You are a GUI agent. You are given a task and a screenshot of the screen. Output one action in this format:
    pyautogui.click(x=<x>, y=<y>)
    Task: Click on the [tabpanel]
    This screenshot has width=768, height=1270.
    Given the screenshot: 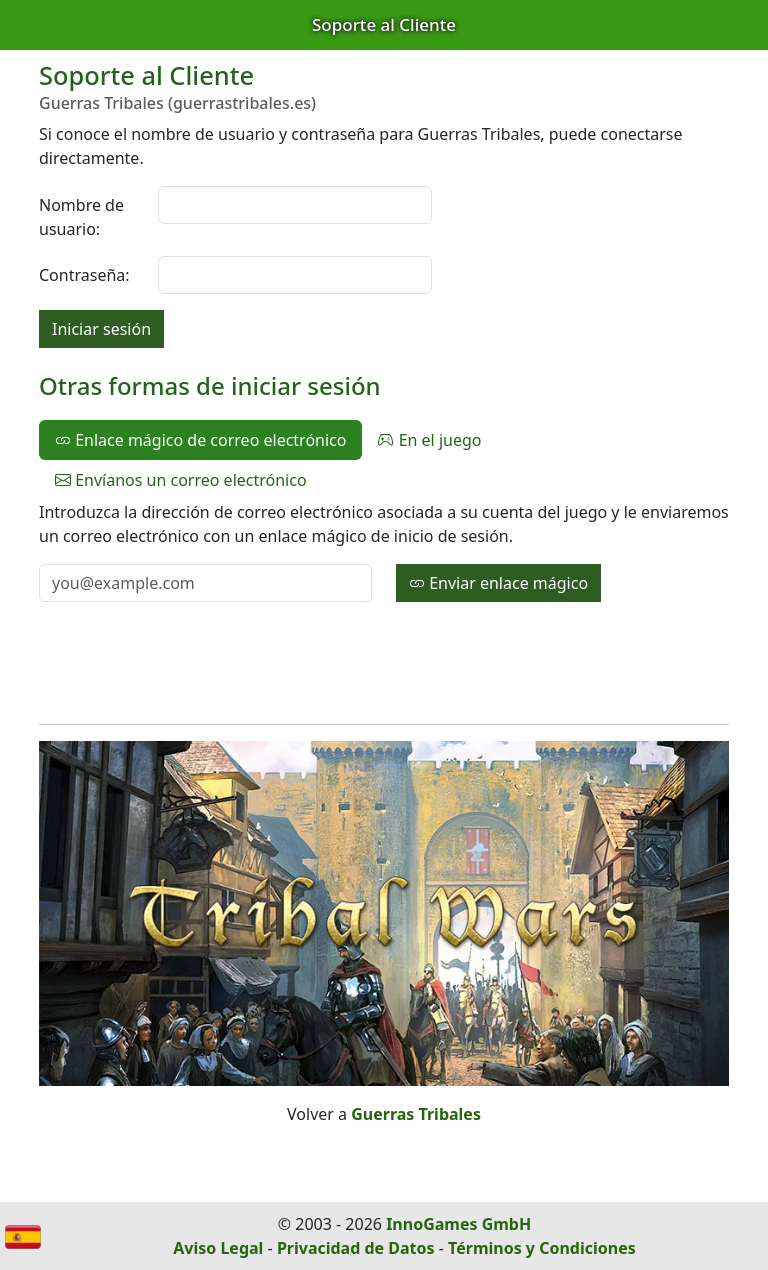 What is the action you would take?
    pyautogui.click(x=384, y=551)
    